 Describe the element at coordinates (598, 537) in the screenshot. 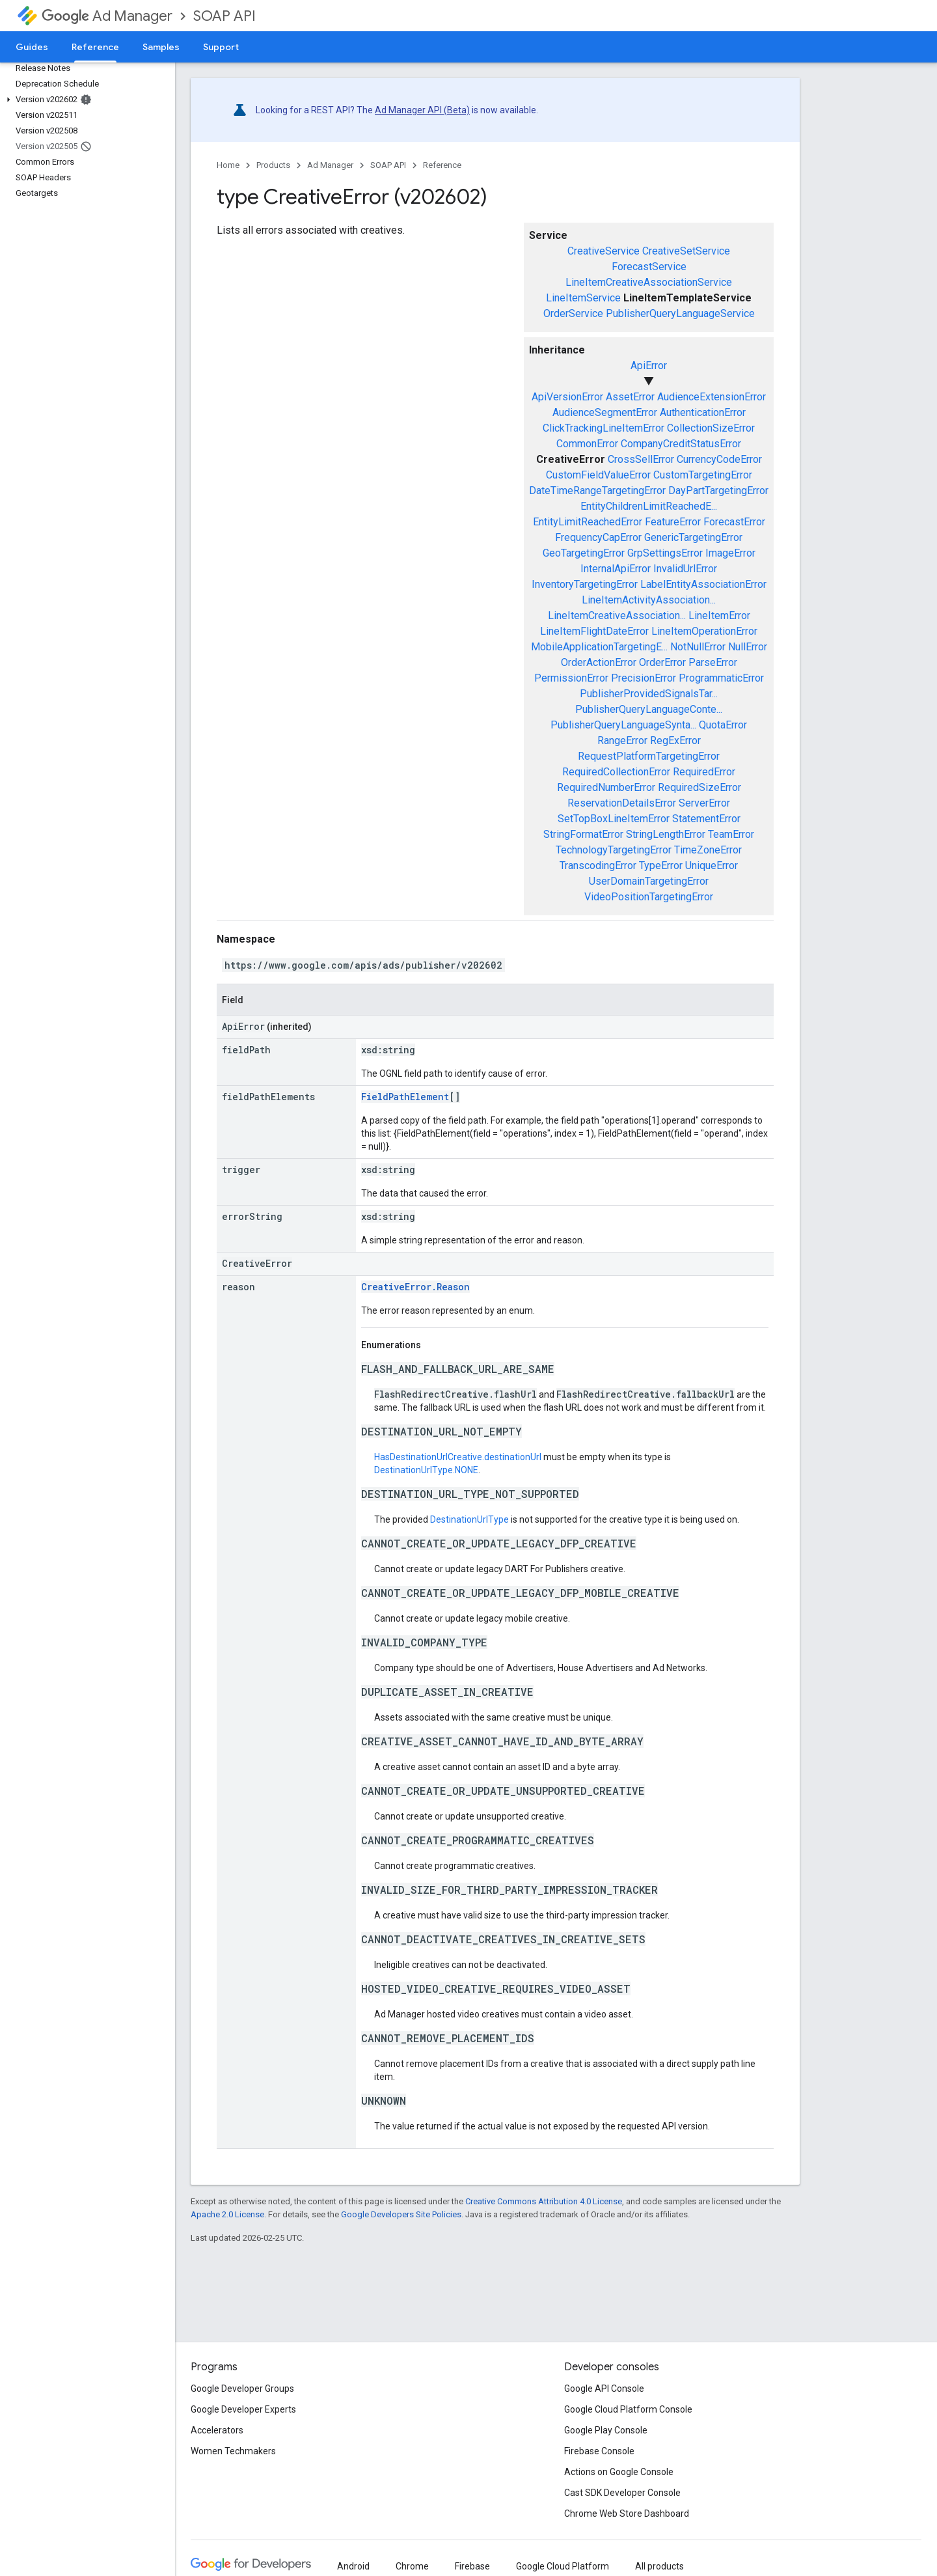

I see `FrequencyCapError` at that location.